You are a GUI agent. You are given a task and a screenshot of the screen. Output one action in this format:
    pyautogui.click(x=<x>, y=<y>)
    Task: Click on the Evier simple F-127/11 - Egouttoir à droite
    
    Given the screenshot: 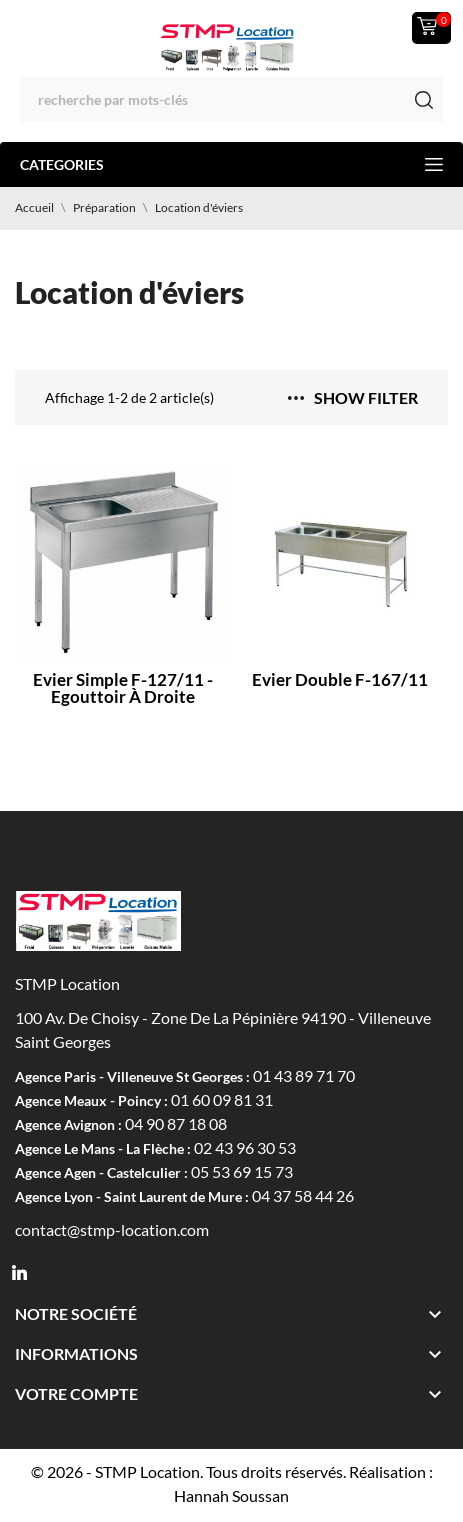 What is the action you would take?
    pyautogui.click(x=123, y=688)
    